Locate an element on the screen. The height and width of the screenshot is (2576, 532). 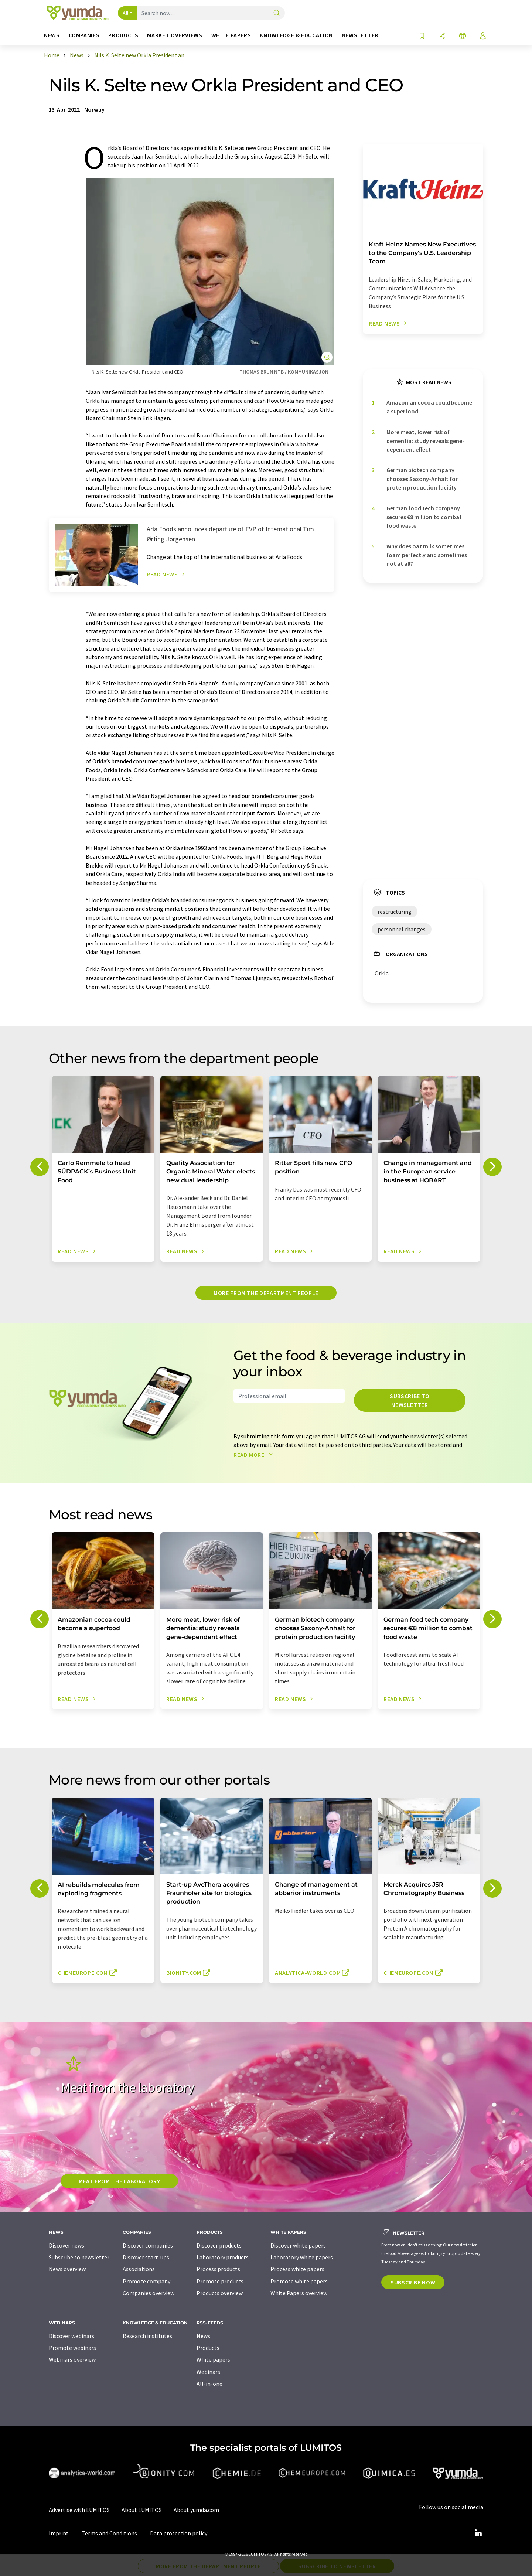
Laboratory products is located at coordinates (223, 2257).